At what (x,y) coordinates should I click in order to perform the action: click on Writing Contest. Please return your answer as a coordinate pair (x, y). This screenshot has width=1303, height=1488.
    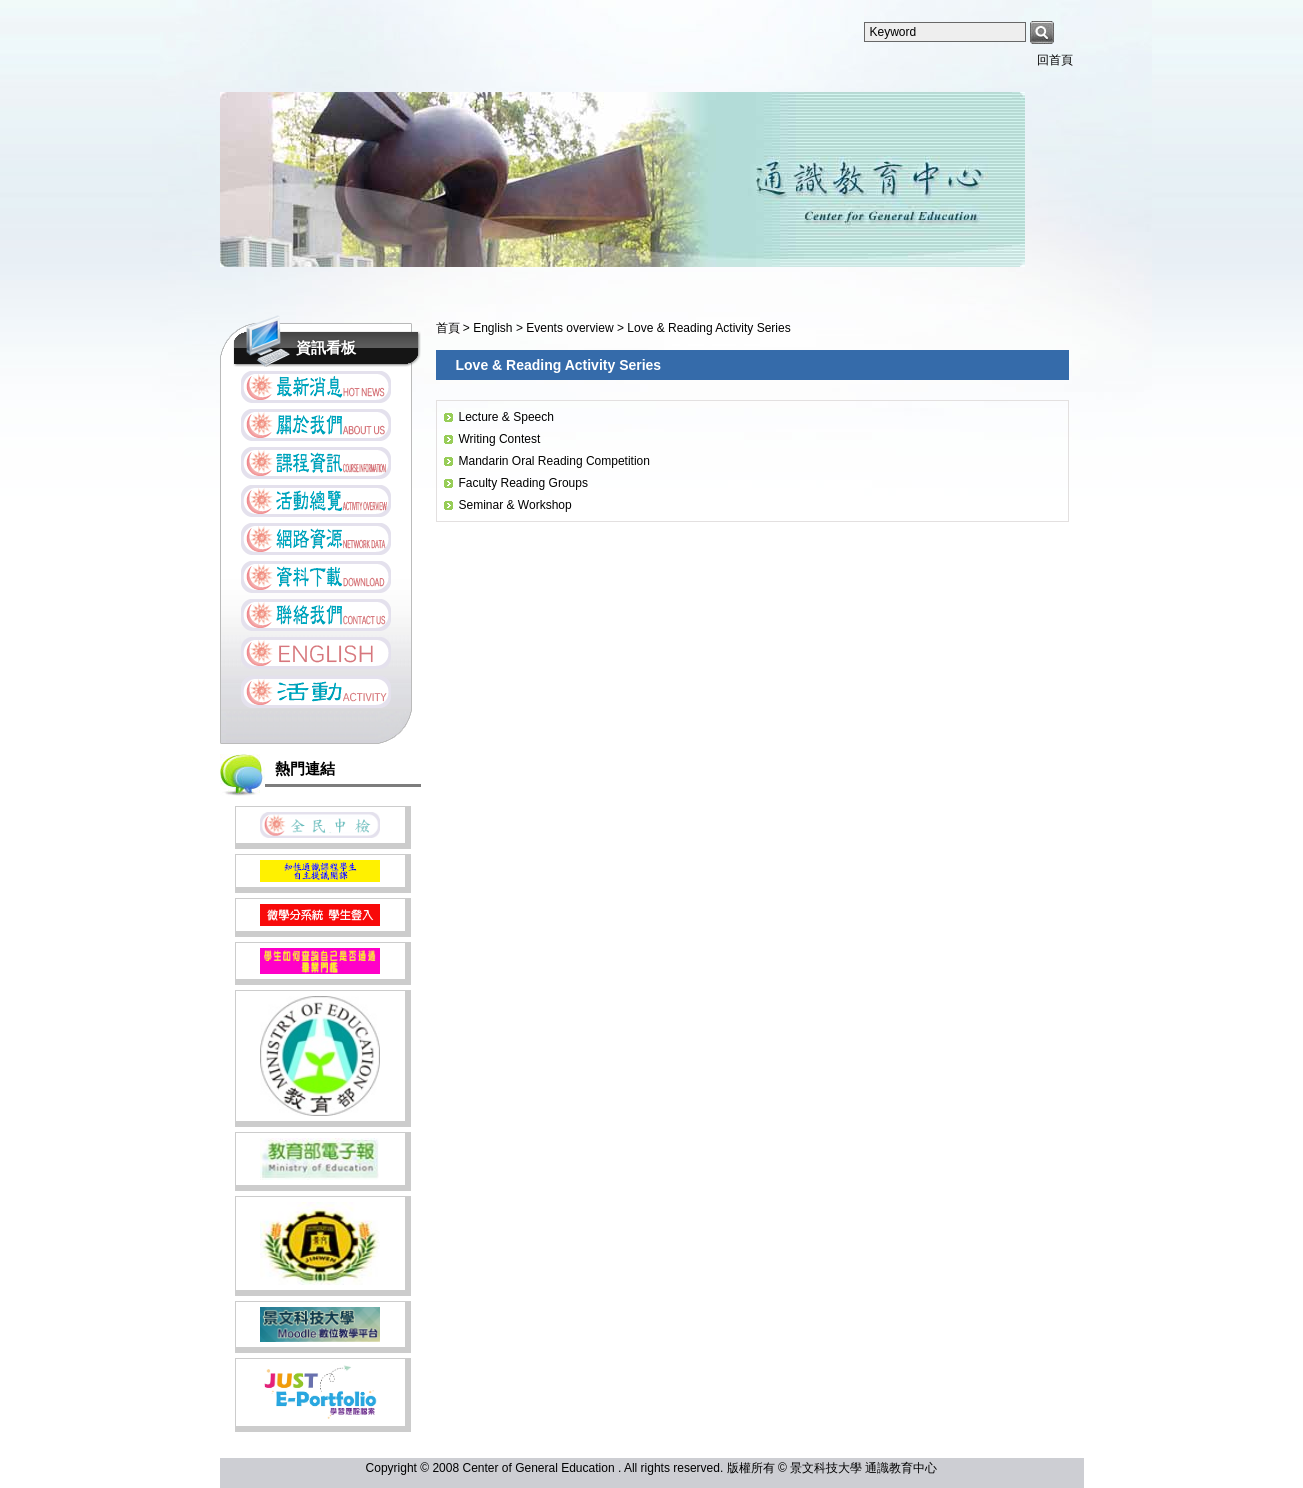
    Looking at the image, I should click on (500, 439).